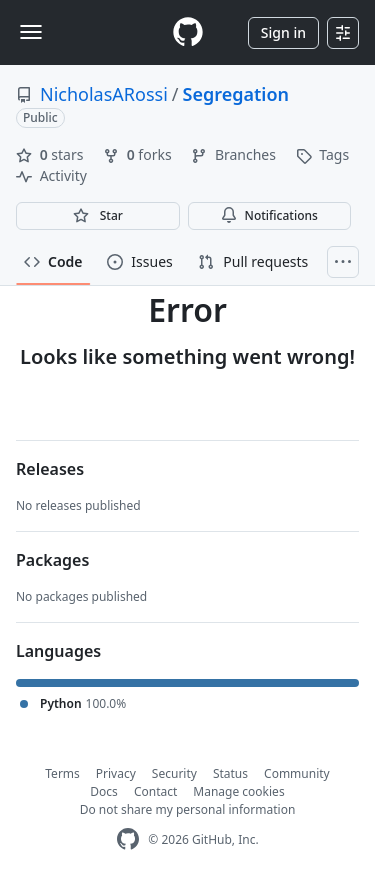 This screenshot has height=892, width=375. I want to click on Docs, so click(104, 791).